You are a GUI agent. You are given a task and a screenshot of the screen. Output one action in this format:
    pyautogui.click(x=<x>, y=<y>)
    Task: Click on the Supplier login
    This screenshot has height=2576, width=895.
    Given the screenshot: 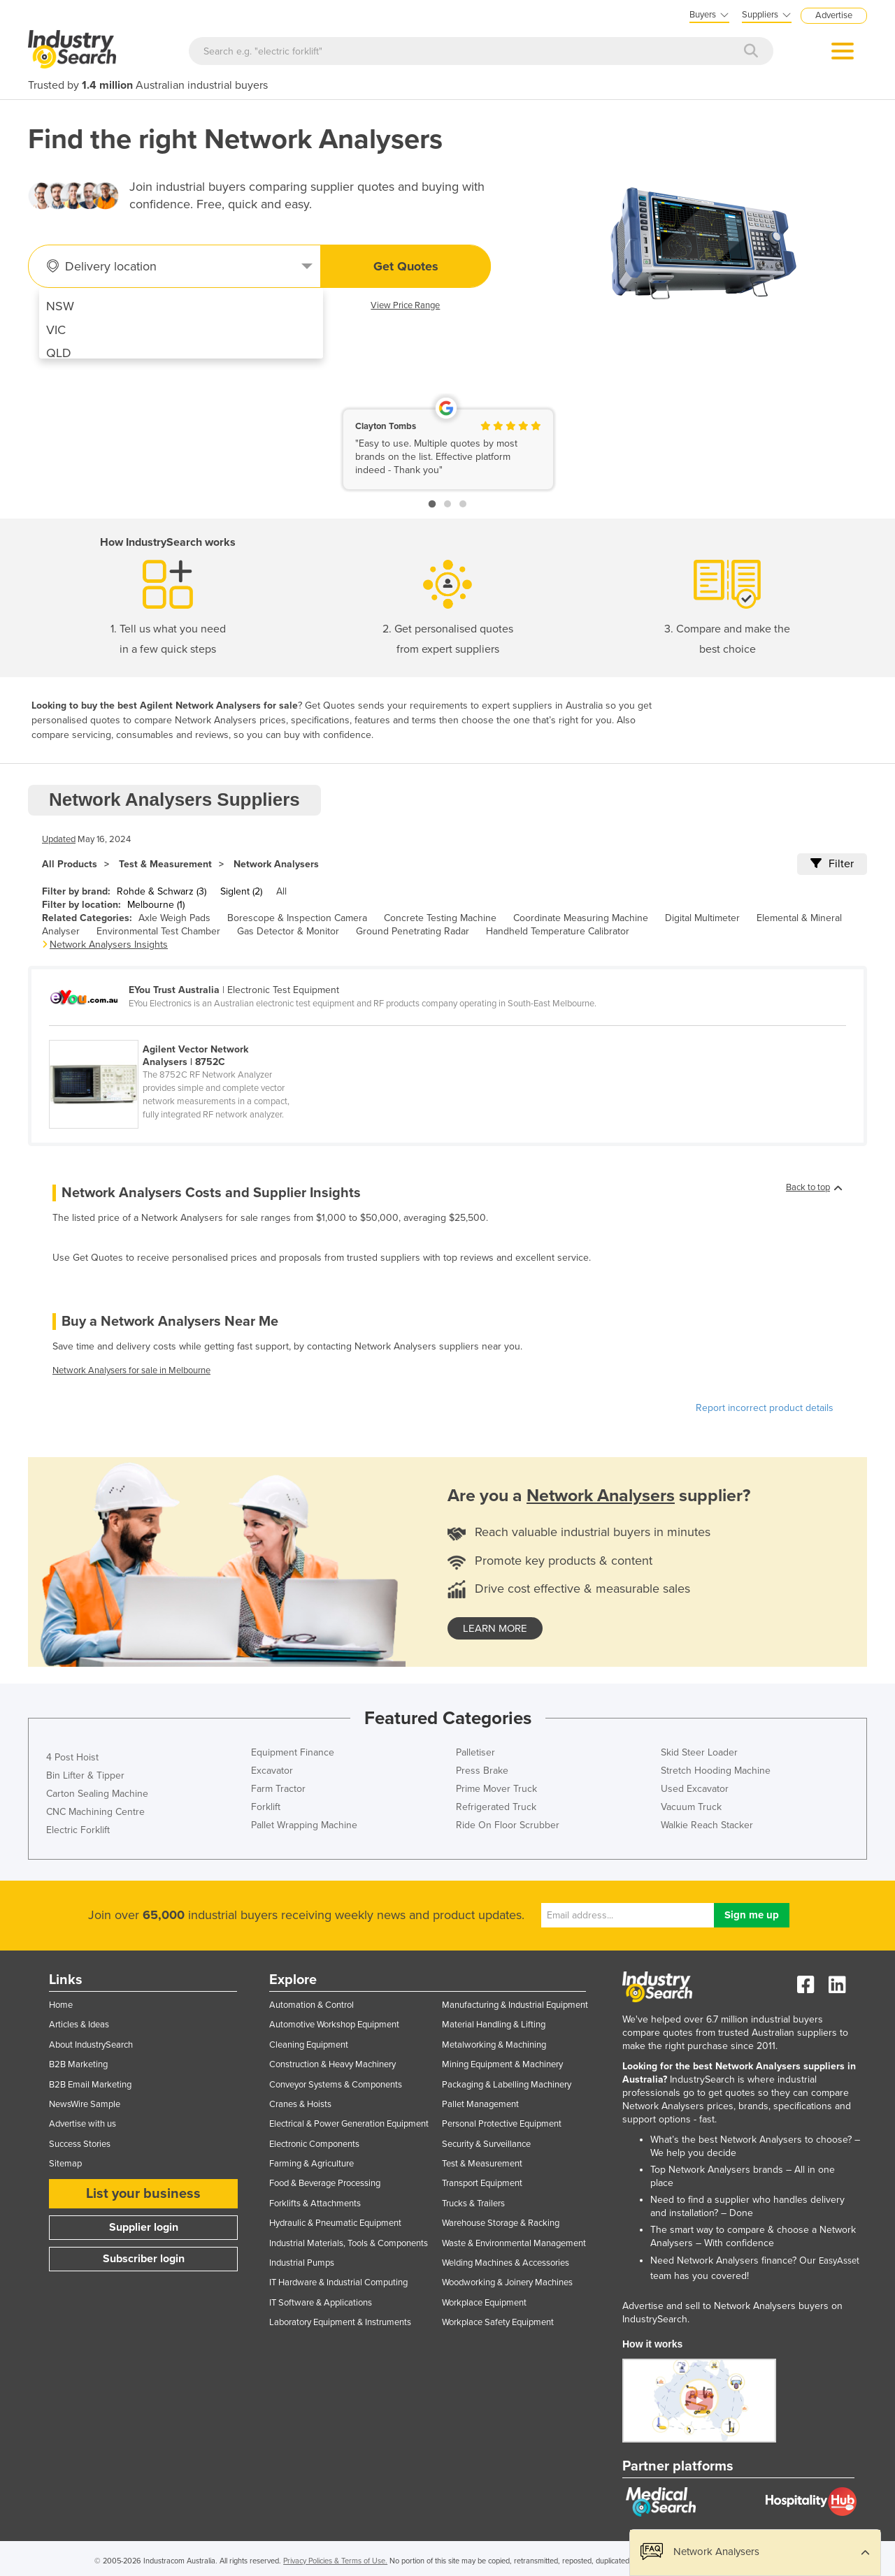 What is the action you would take?
    pyautogui.click(x=143, y=2227)
    